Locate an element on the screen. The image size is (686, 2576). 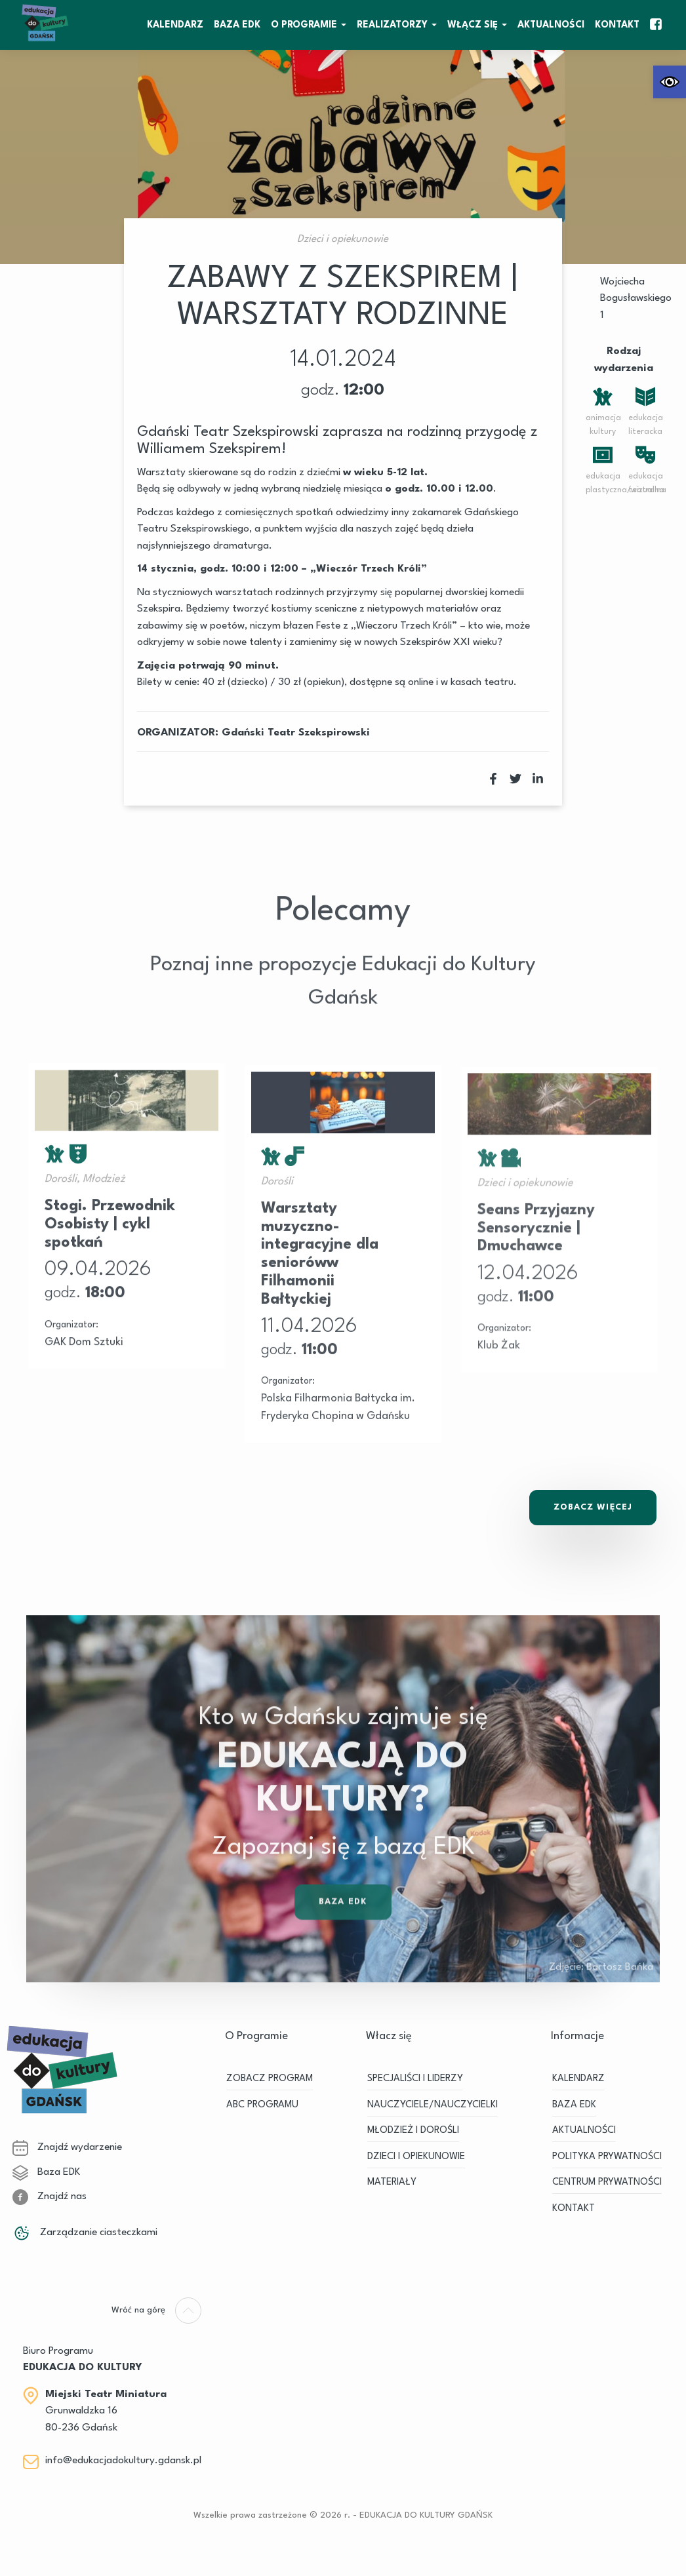
Wojciecha Bogusławskiego 1 [link] is located at coordinates (636, 299).